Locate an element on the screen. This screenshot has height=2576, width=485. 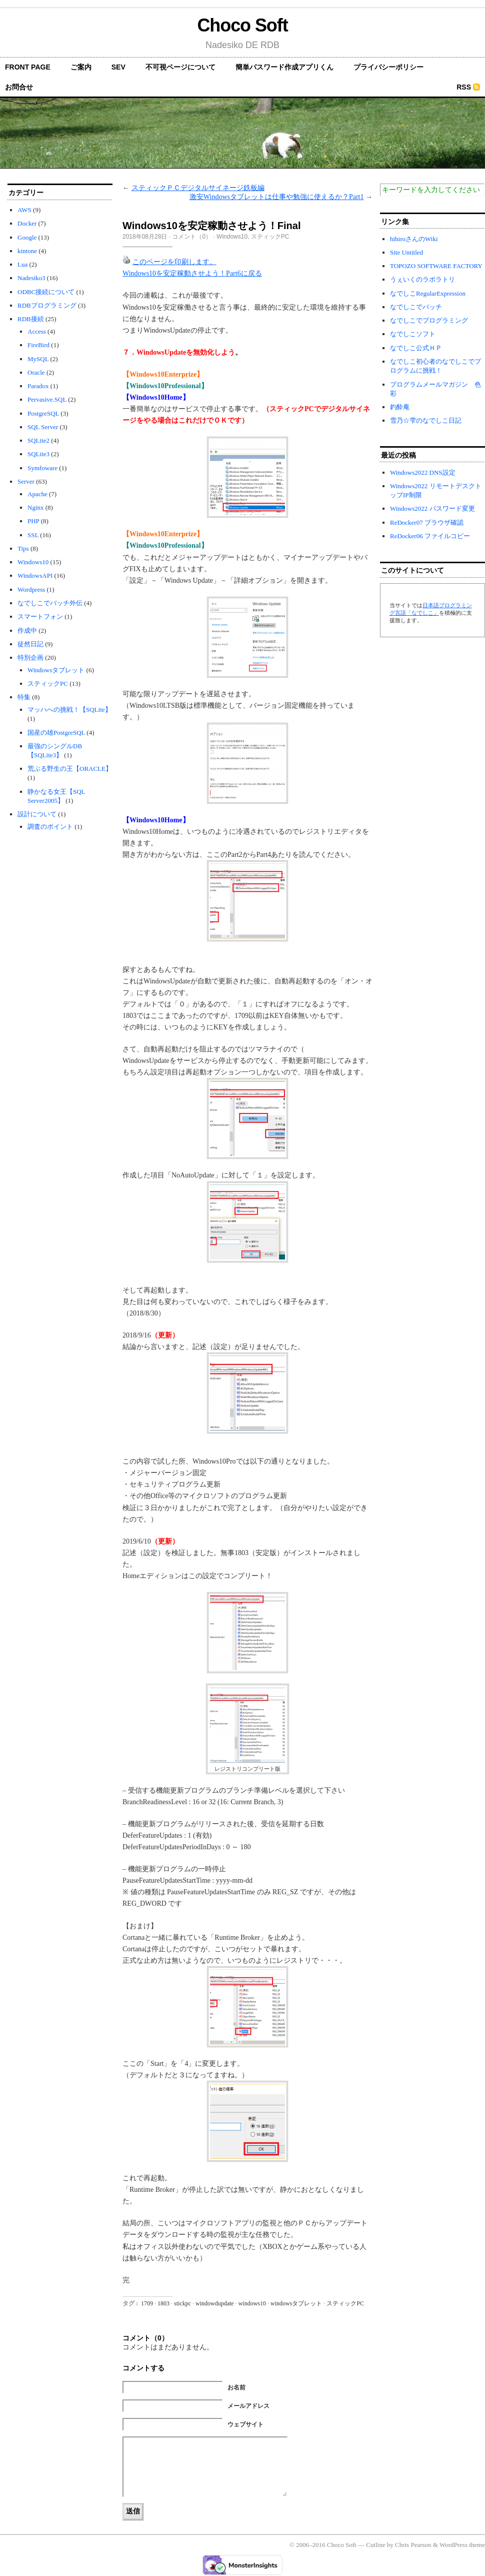
マッハへの挑戦！【SQLite】 is located at coordinates (70, 709).